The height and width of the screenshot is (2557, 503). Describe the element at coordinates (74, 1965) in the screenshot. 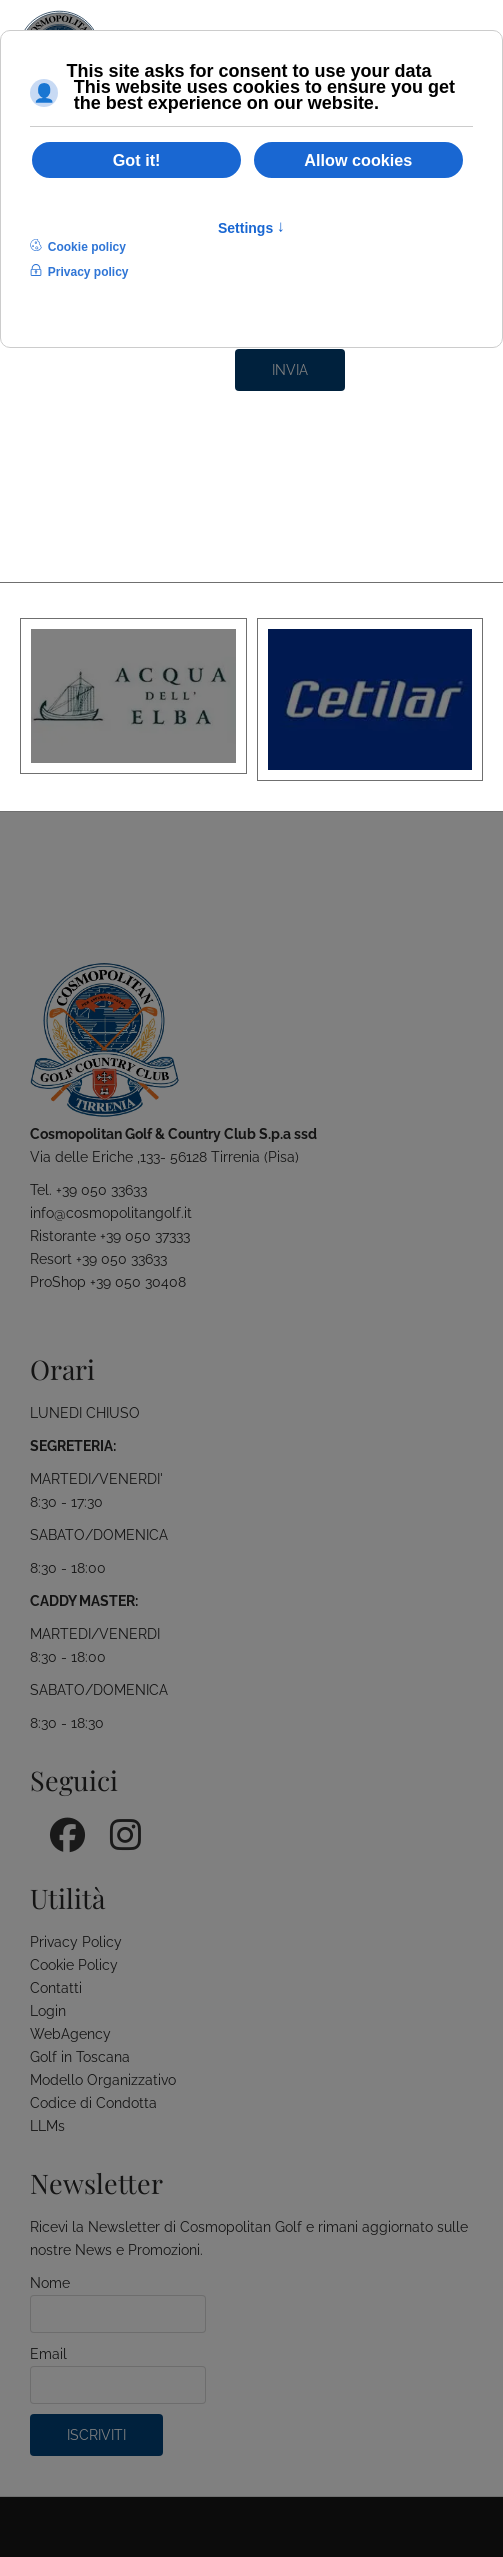

I see `Cookie Policy` at that location.